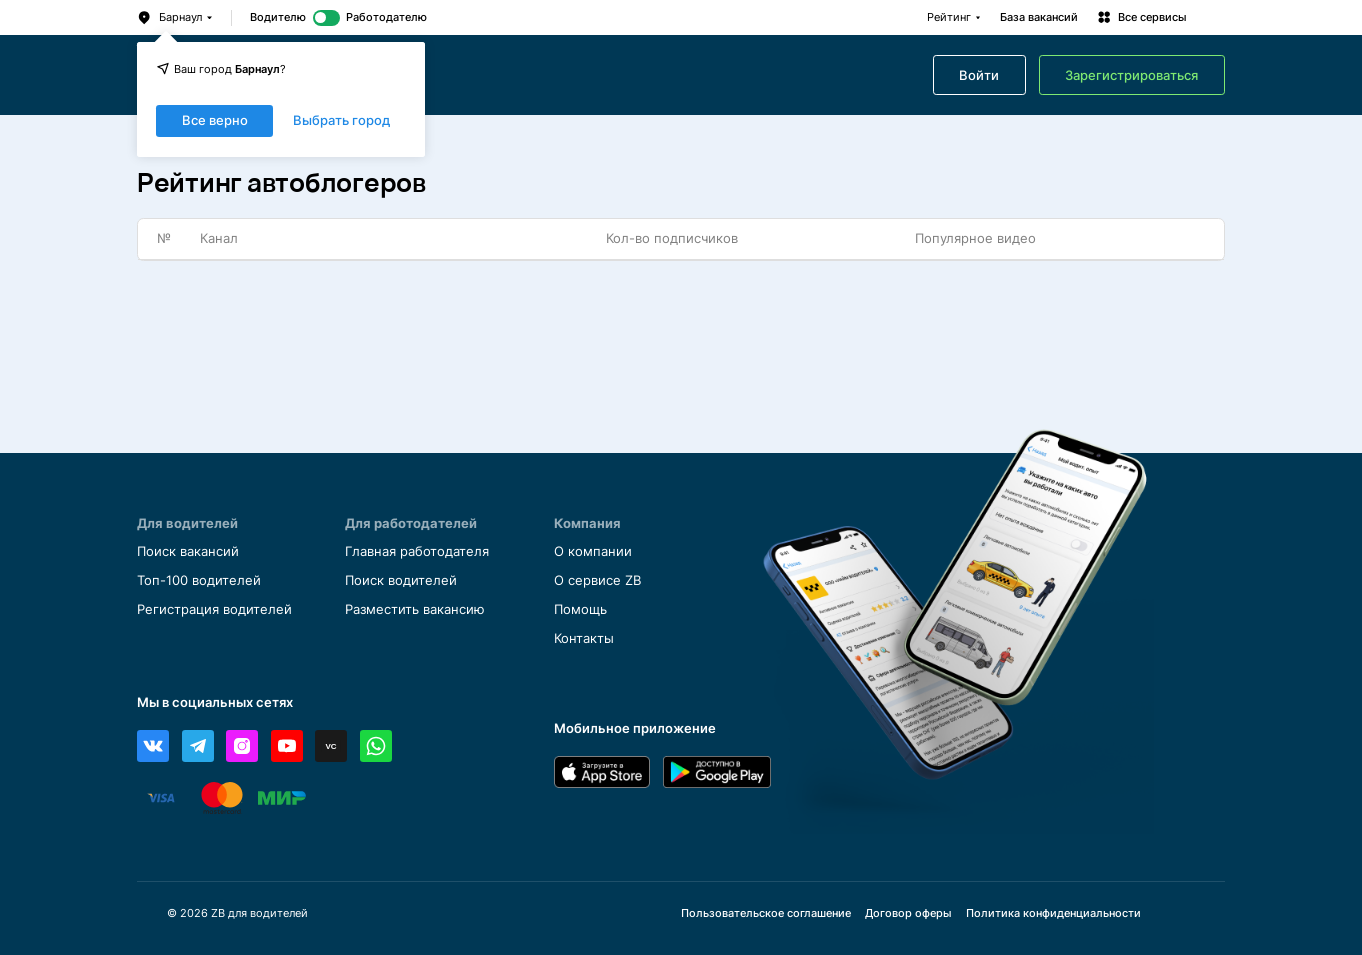  What do you see at coordinates (401, 580) in the screenshot?
I see `Поиск водителей` at bounding box center [401, 580].